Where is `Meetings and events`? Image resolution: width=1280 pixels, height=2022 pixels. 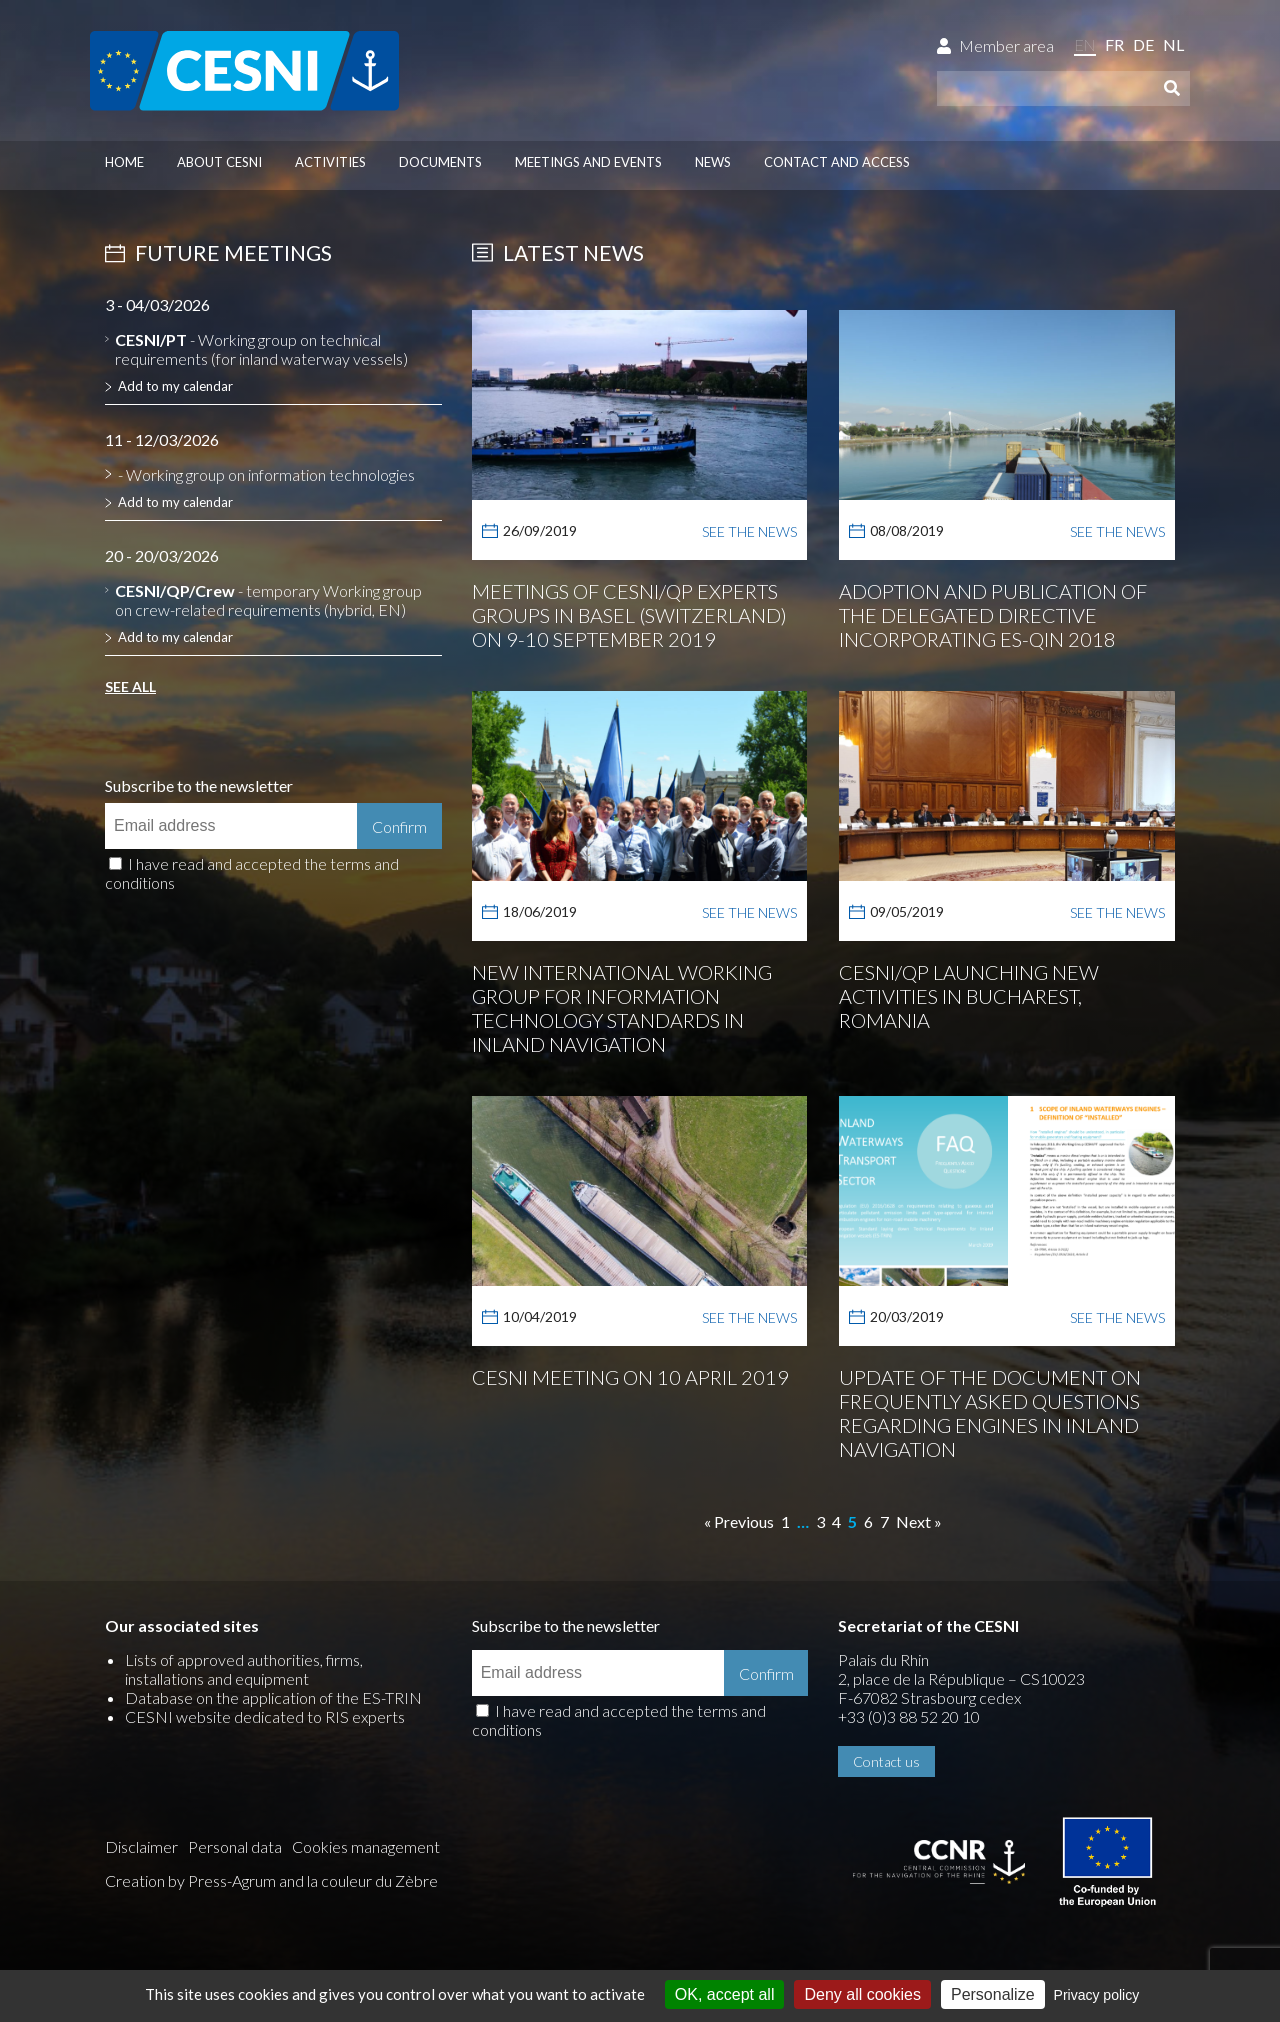
Meetings and events is located at coordinates (588, 162).